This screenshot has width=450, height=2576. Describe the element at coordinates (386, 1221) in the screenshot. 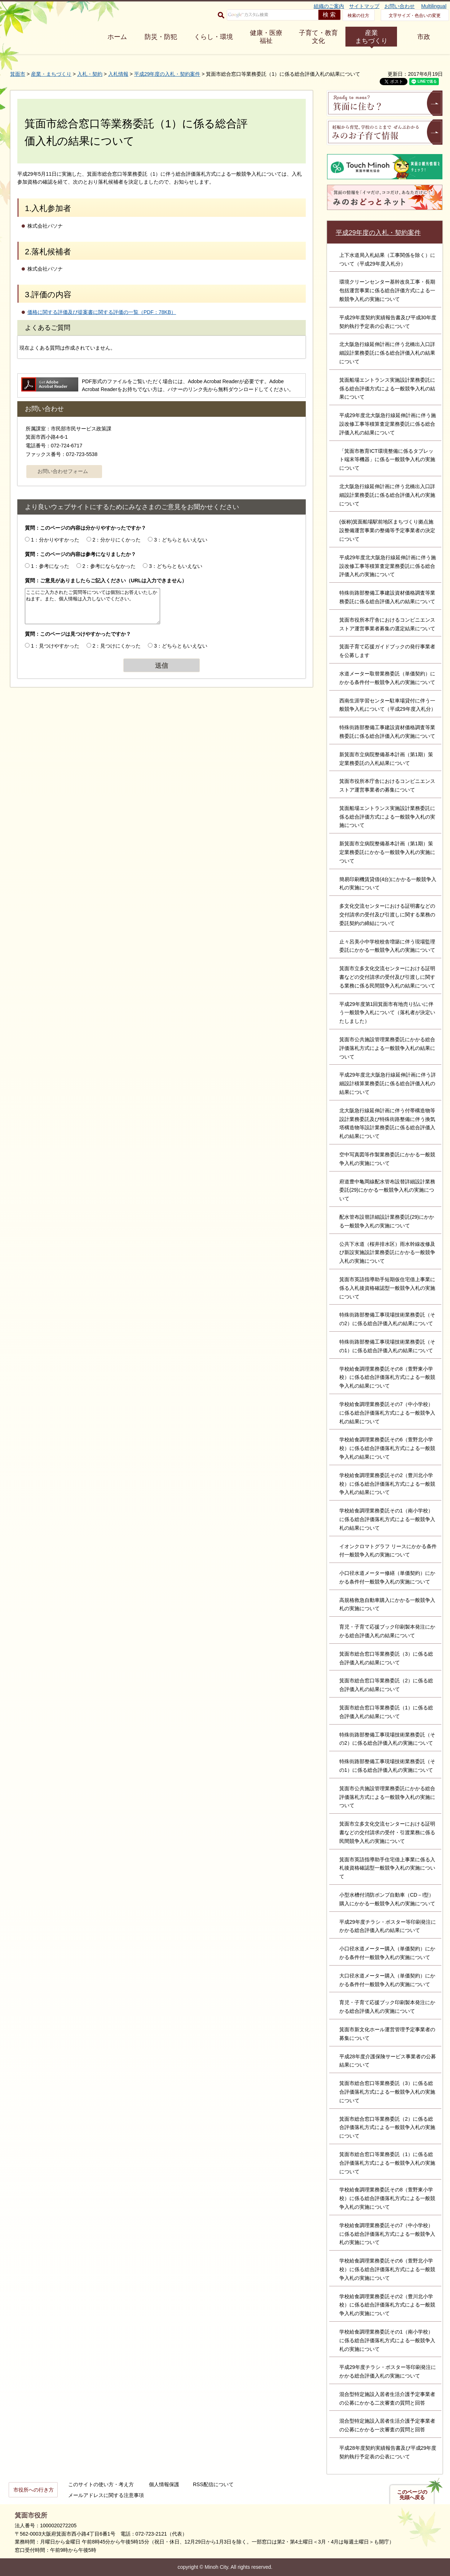

I see `配水管布設替詳細設計業務委託(29)にかかる一般競争入札の実施について` at that location.